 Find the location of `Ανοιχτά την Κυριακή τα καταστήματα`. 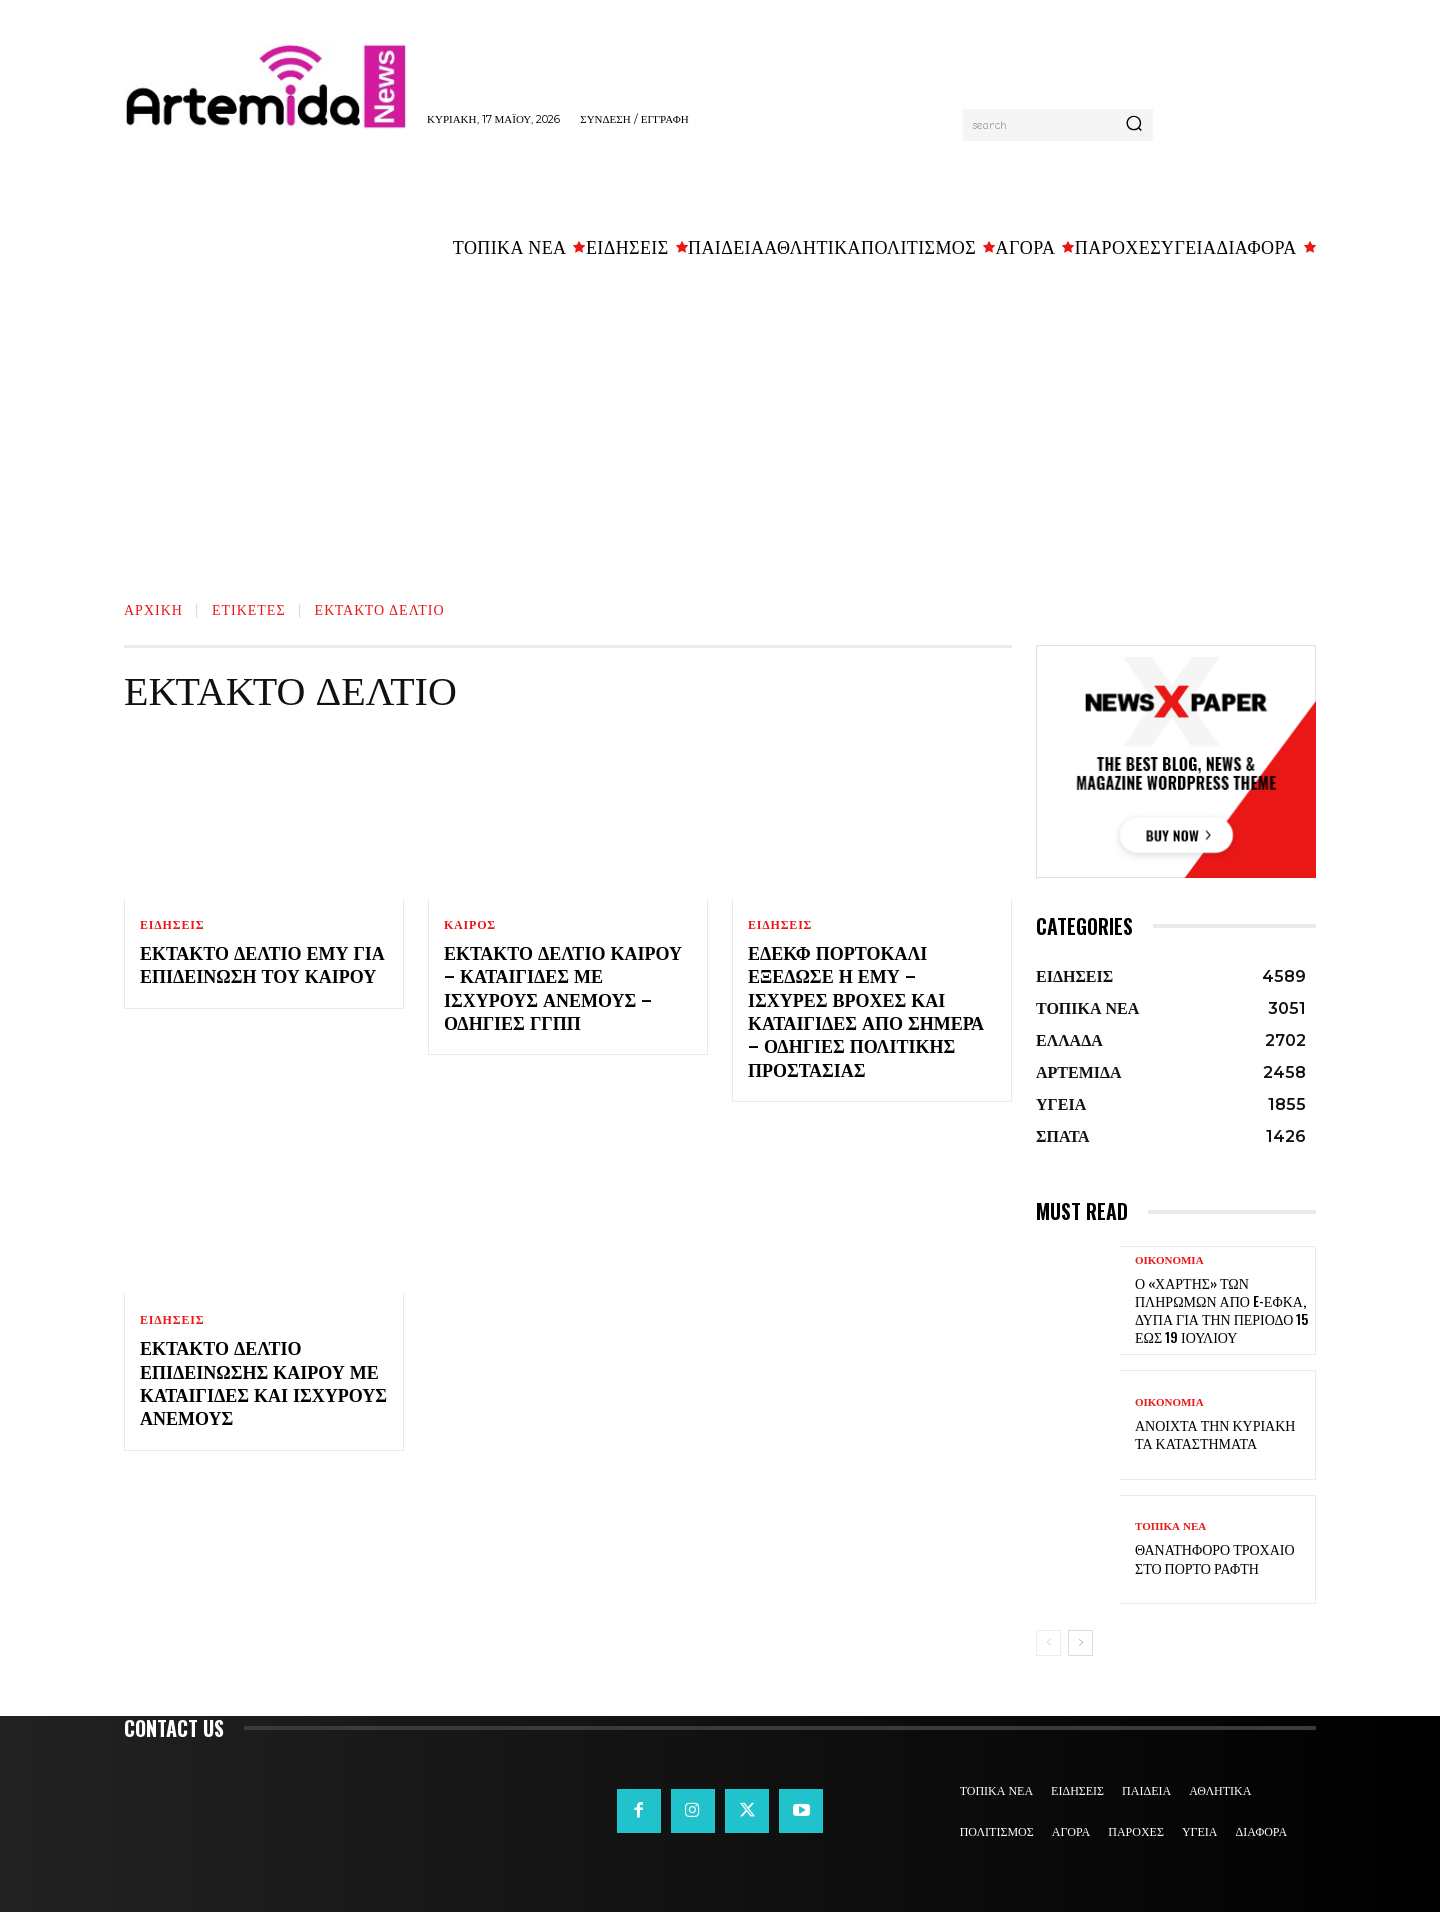

Ανοιχτά την Κυριακή τα καταστήματα is located at coordinates (1215, 1433).